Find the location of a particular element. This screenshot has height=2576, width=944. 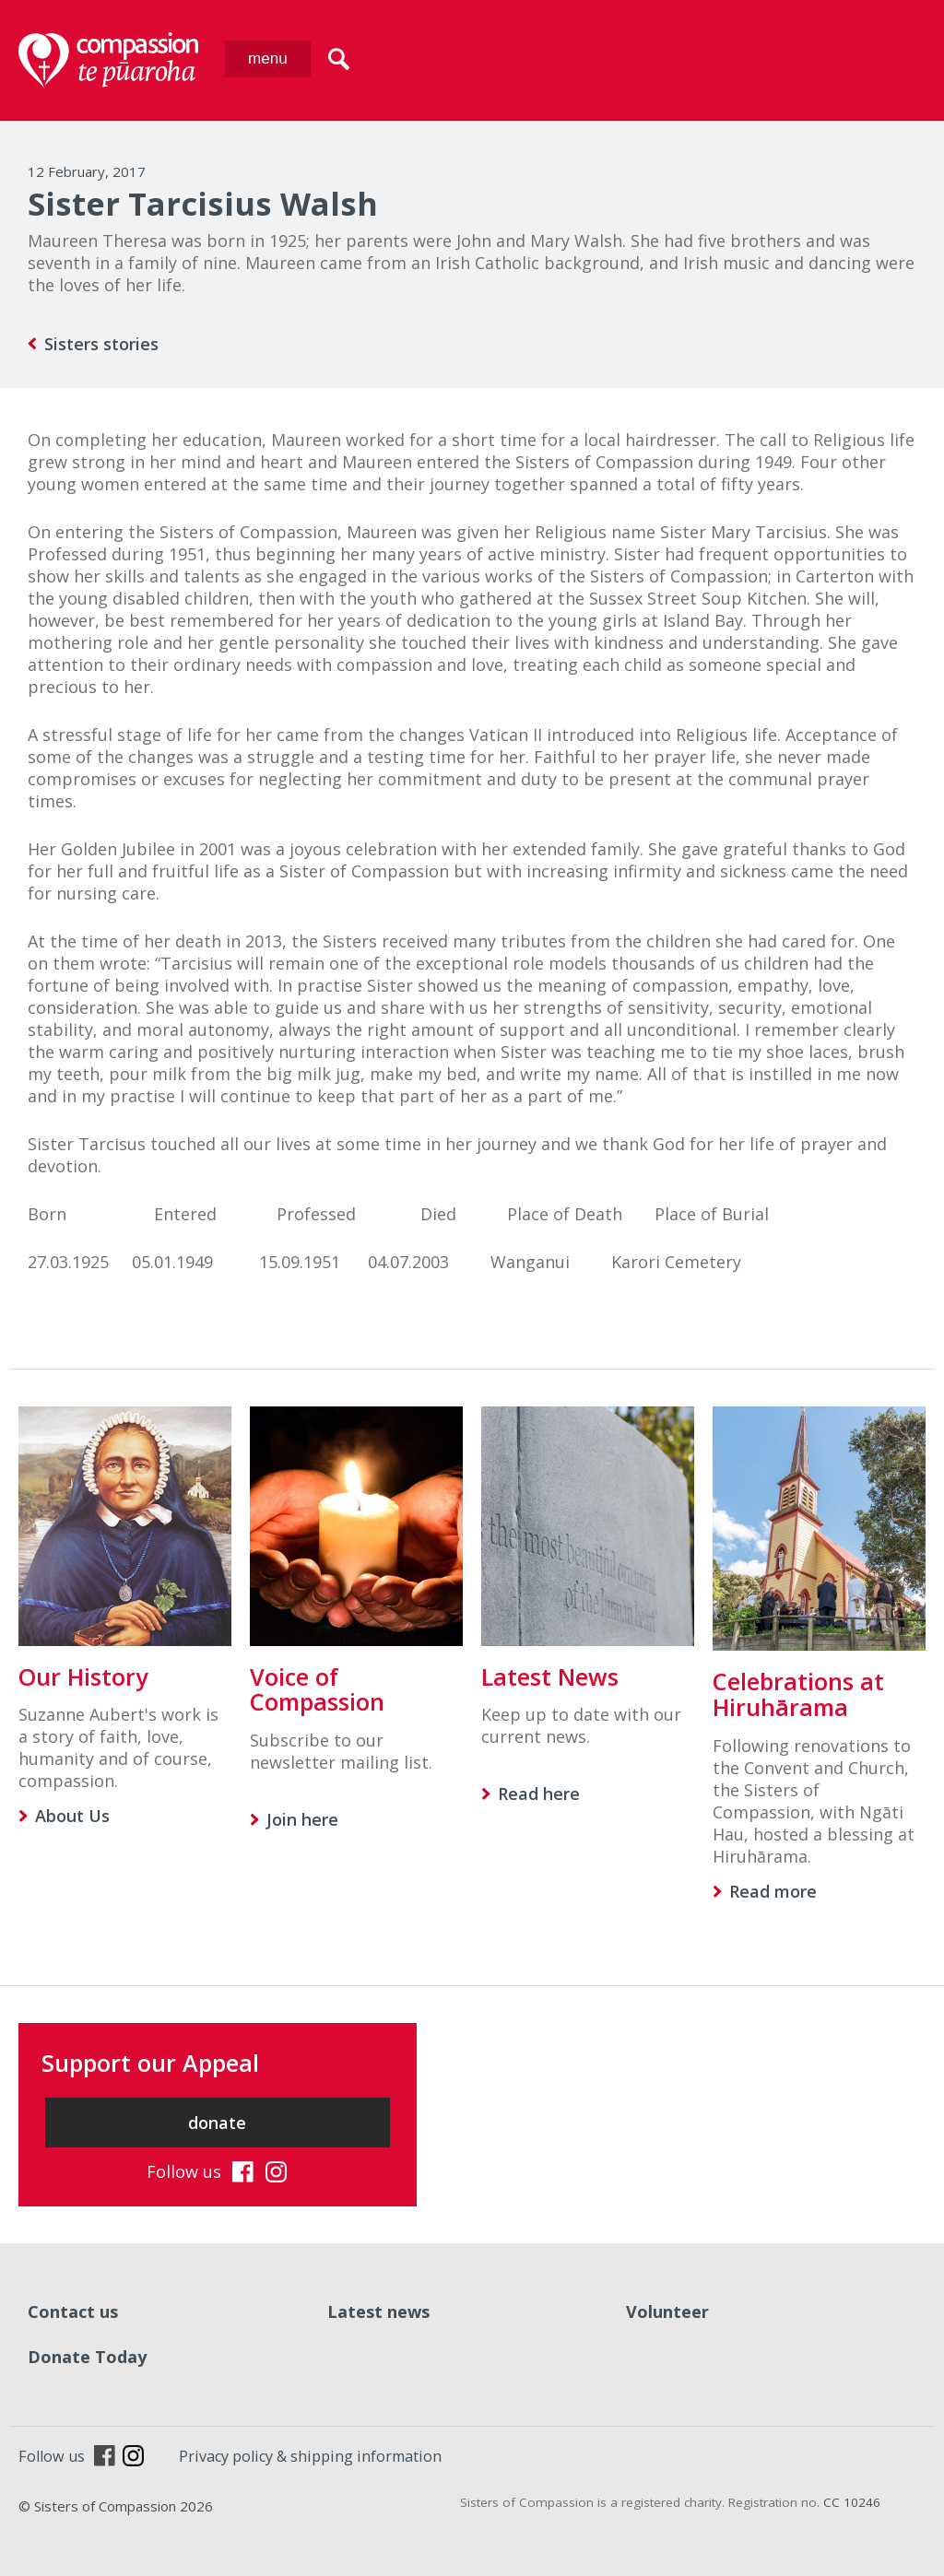

Volunteer is located at coordinates (667, 2311).